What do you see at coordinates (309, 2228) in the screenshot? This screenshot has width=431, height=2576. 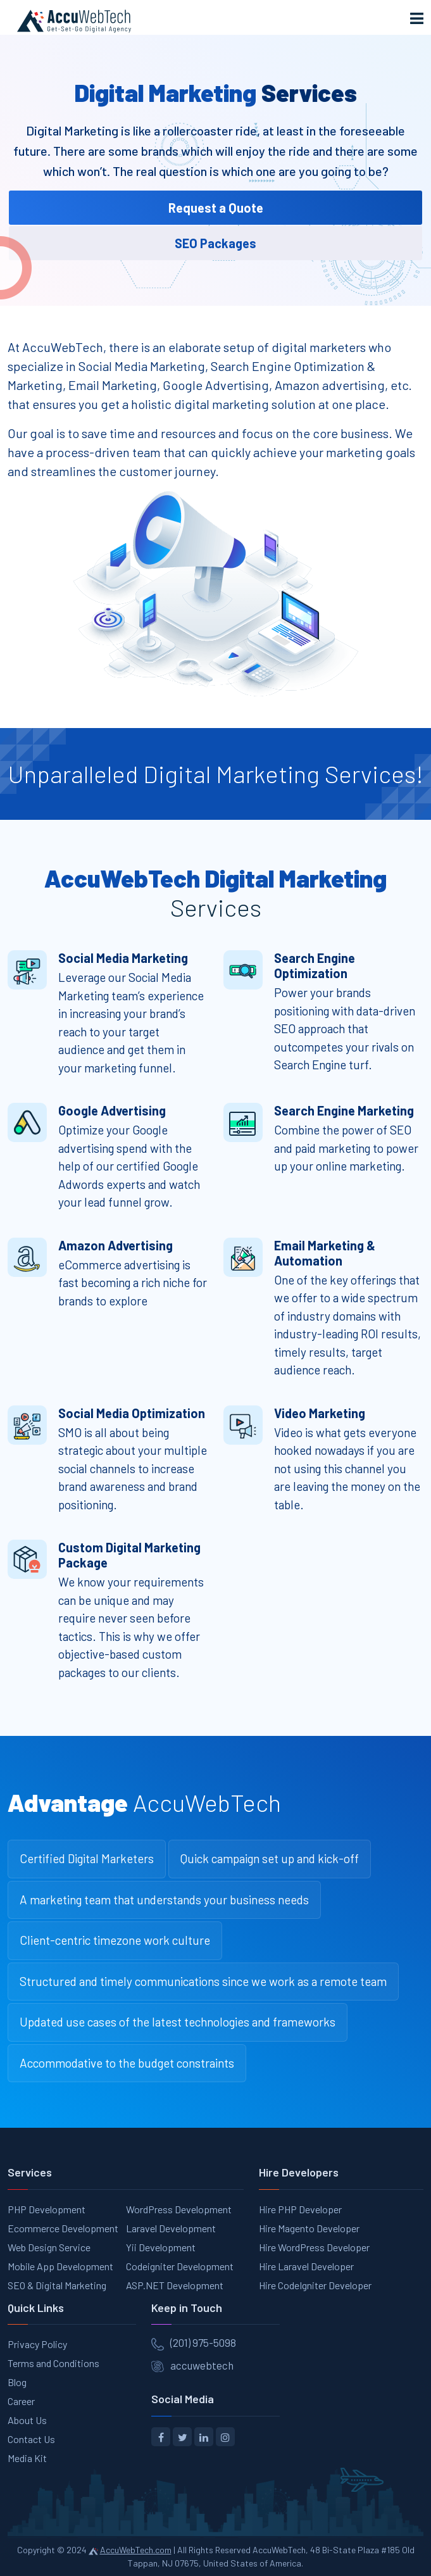 I see `Hire Magento Developer` at bounding box center [309, 2228].